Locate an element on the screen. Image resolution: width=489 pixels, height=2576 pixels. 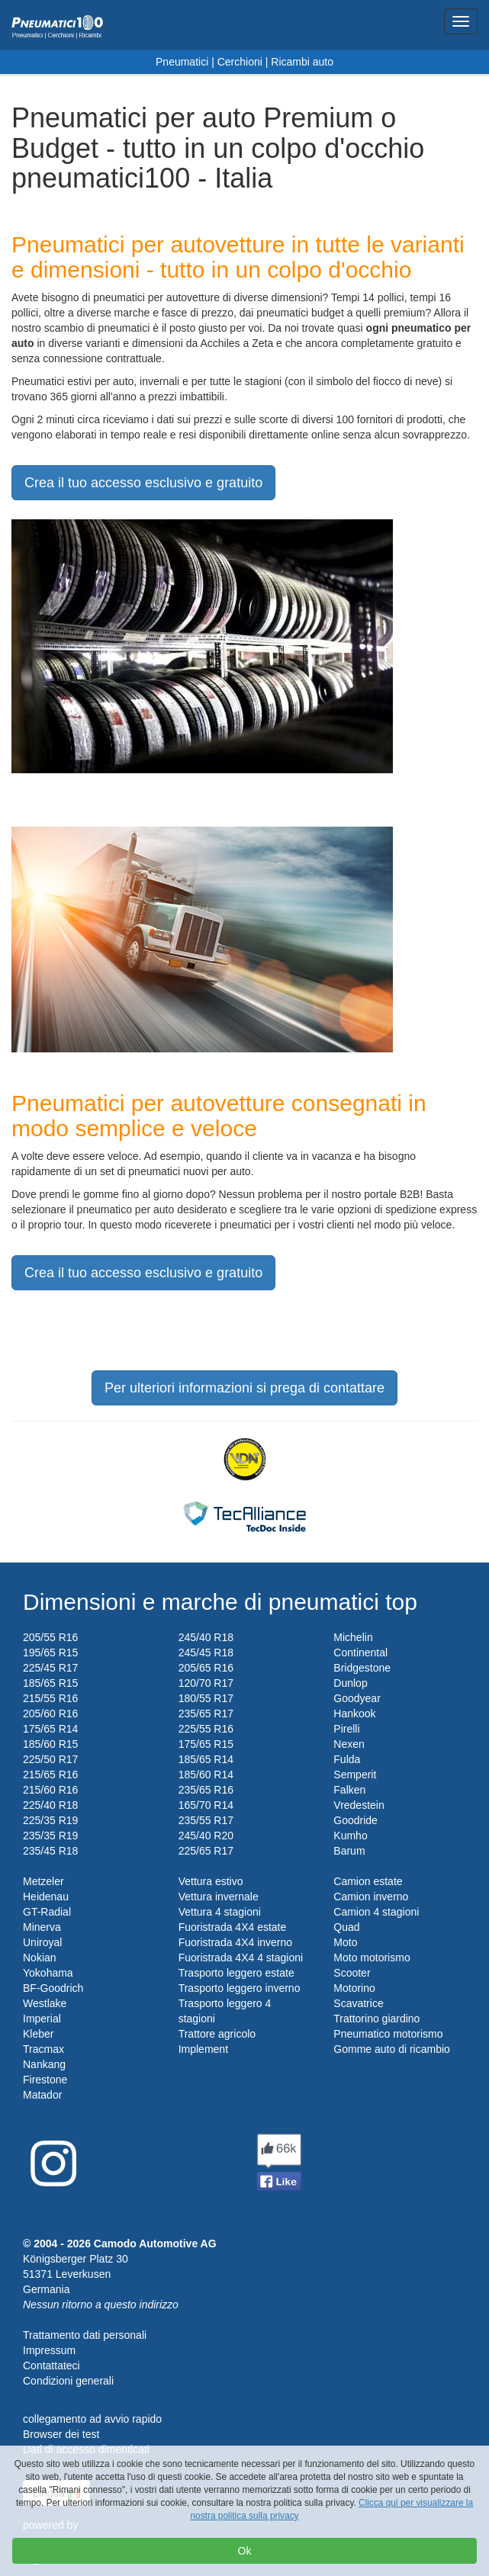
Crea il tuo accesso esclusivo e gratuito [button] is located at coordinates (143, 482).